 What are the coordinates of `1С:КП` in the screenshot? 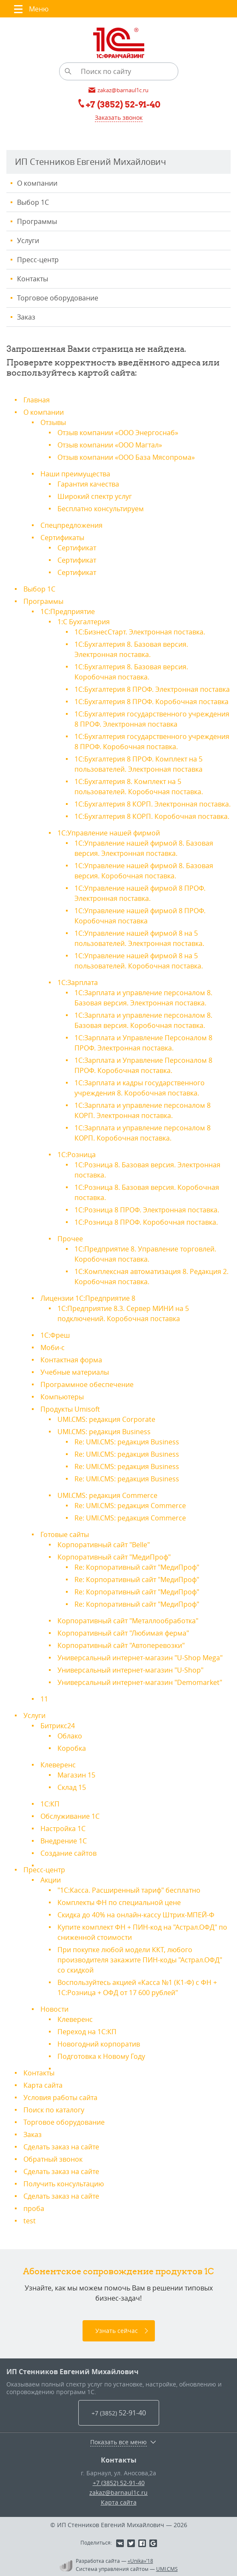 It's located at (50, 1804).